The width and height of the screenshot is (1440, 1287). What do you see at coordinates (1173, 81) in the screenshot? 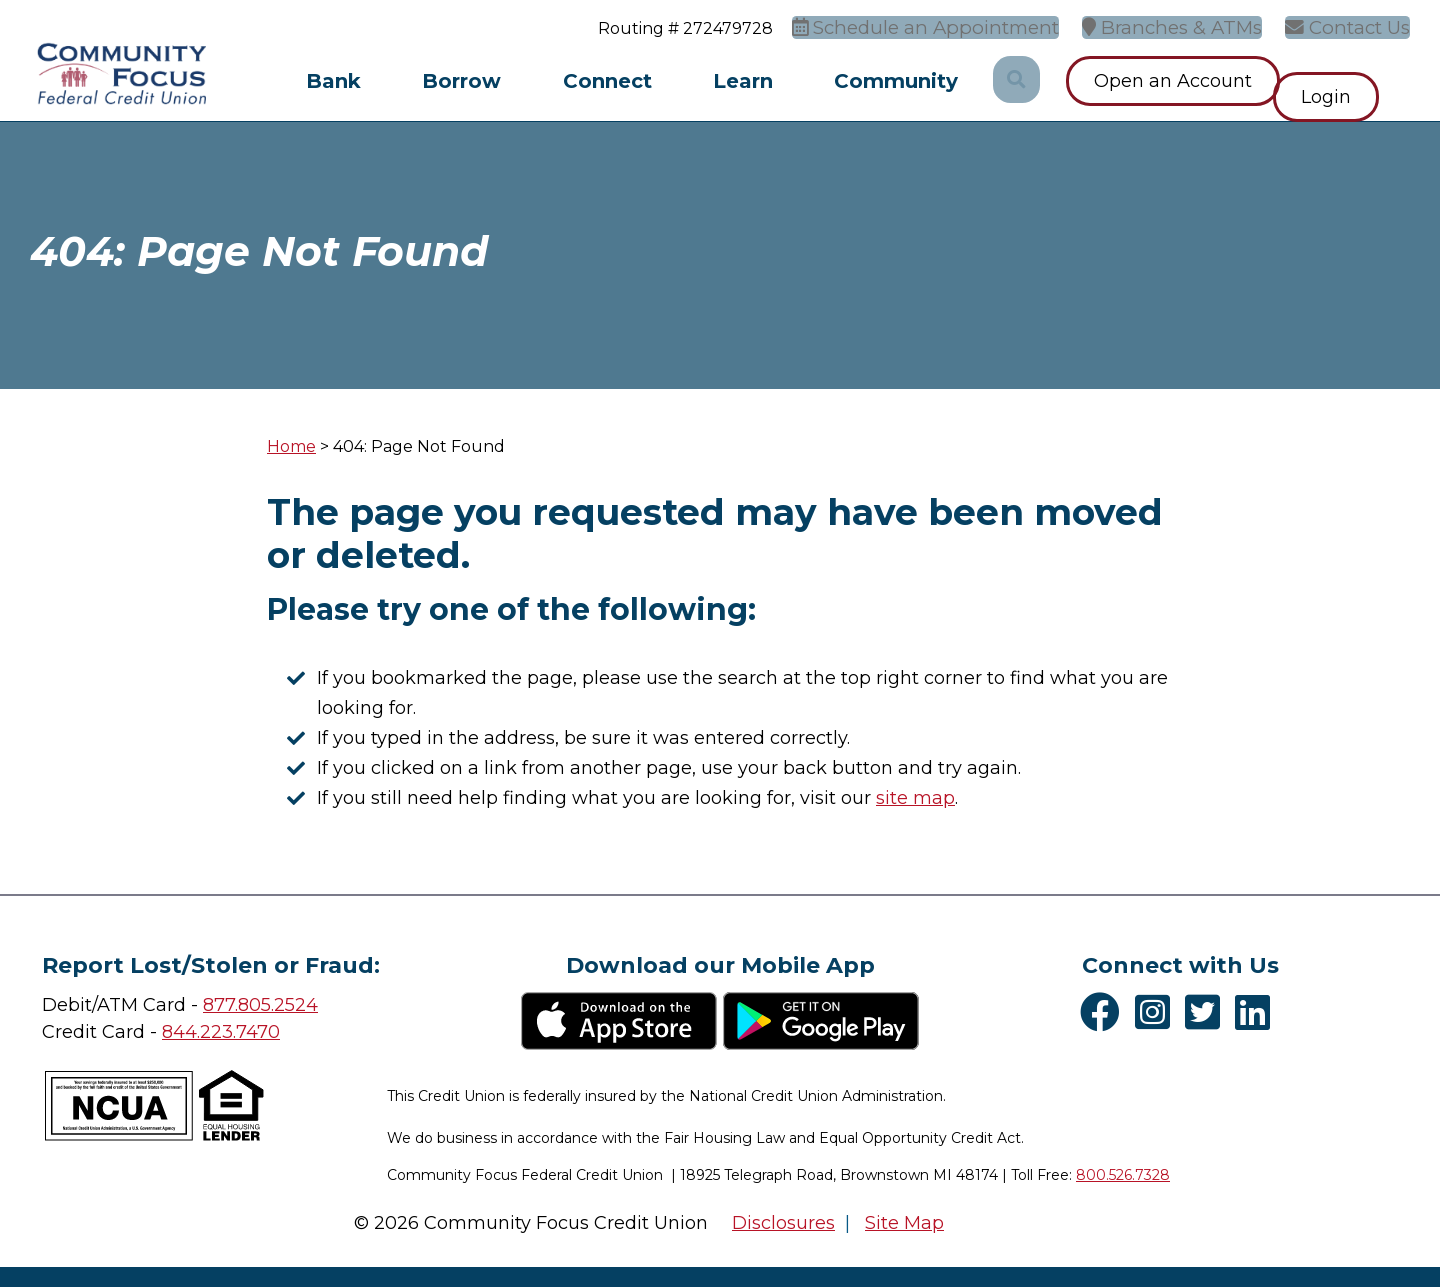
I see `Open an Account` at bounding box center [1173, 81].